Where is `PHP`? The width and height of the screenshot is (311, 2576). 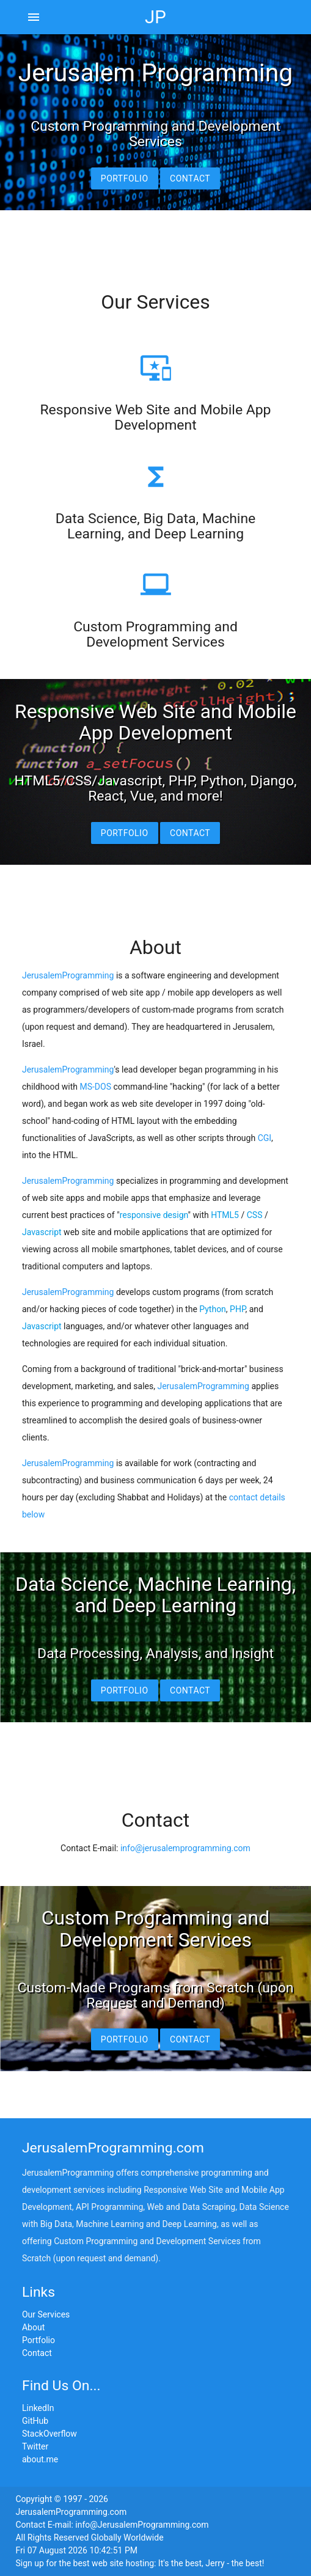
PHP is located at coordinates (237, 1309).